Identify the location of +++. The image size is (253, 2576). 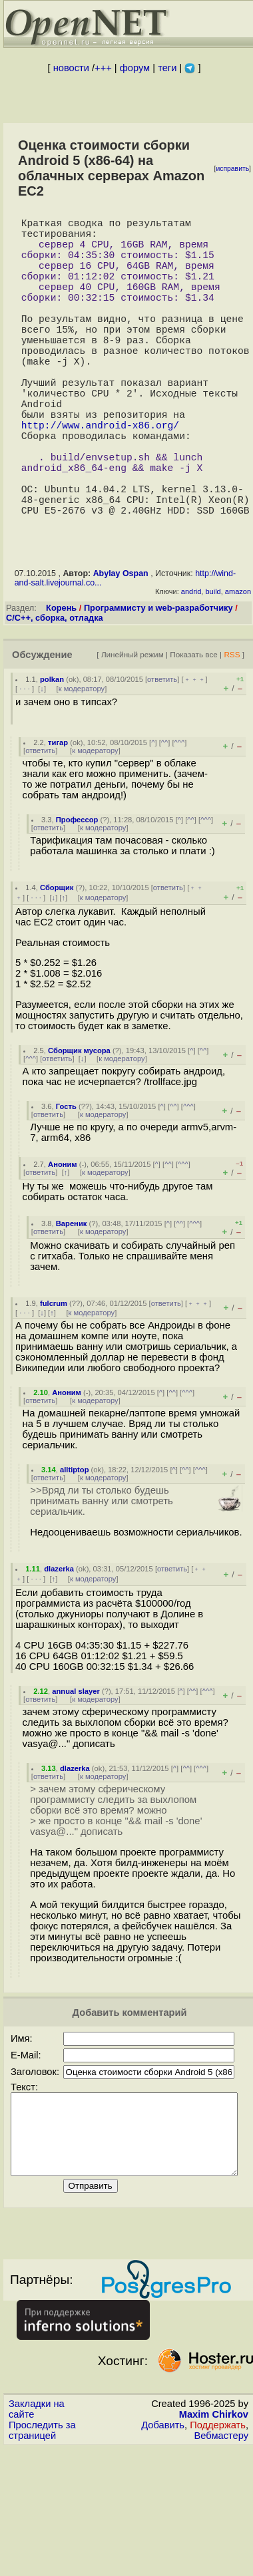
(103, 68).